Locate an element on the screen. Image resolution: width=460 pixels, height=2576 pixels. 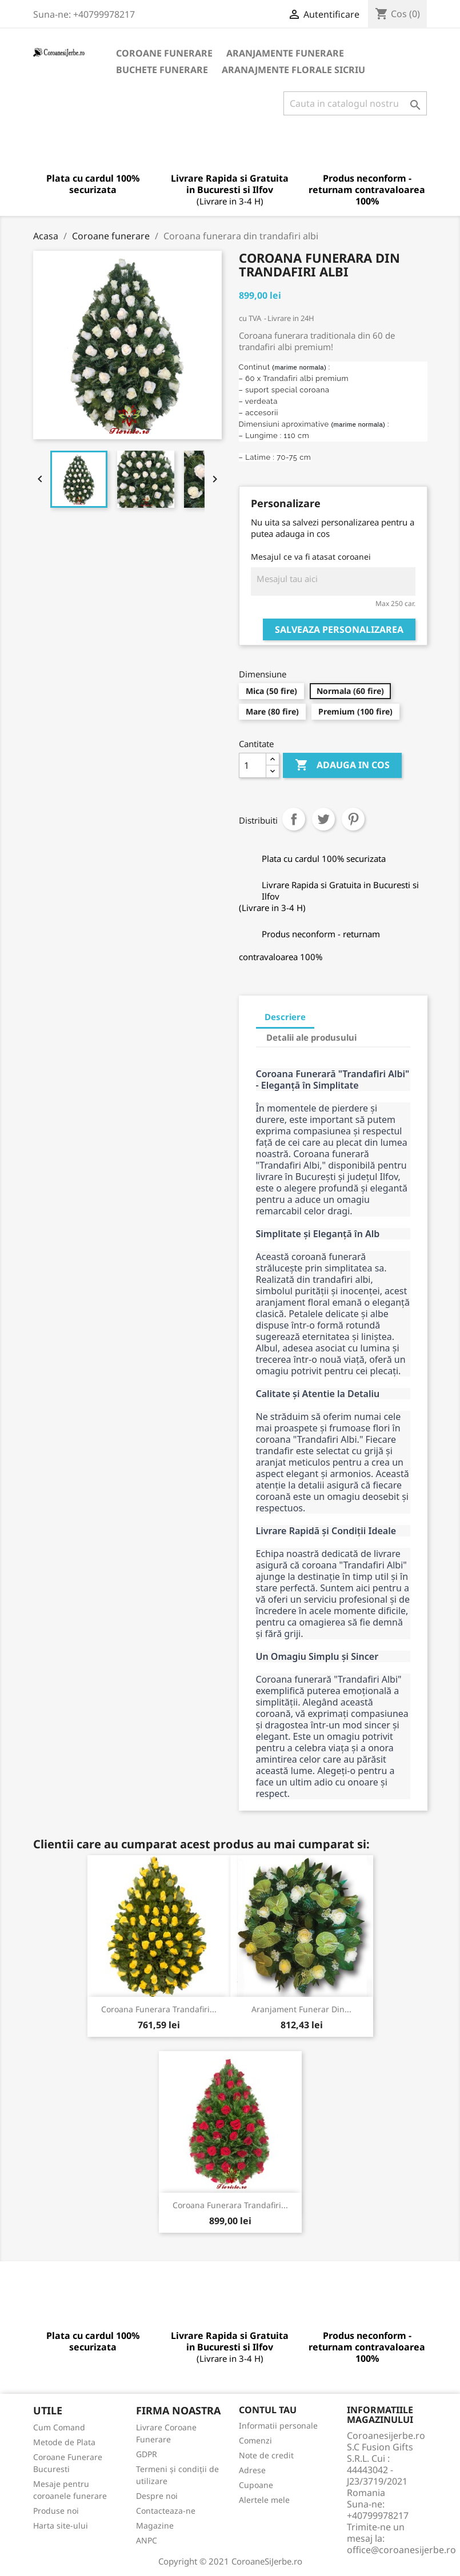
Pinterest is located at coordinates (353, 819).